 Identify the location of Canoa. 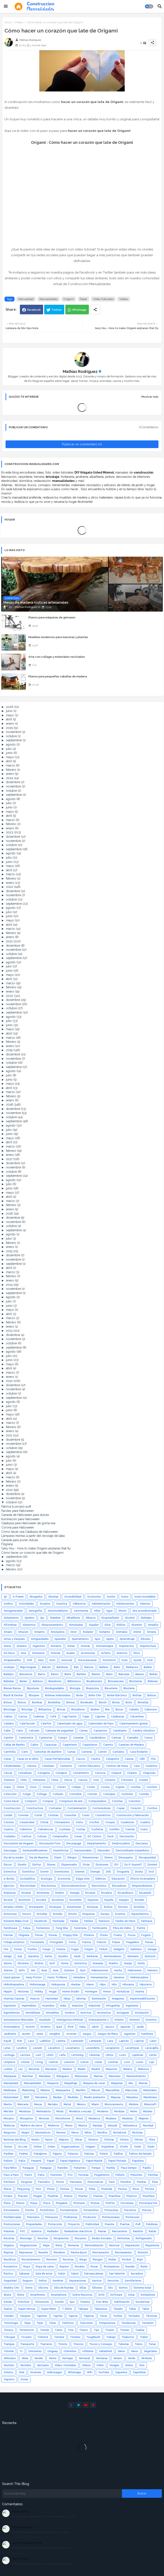
(148, 1737).